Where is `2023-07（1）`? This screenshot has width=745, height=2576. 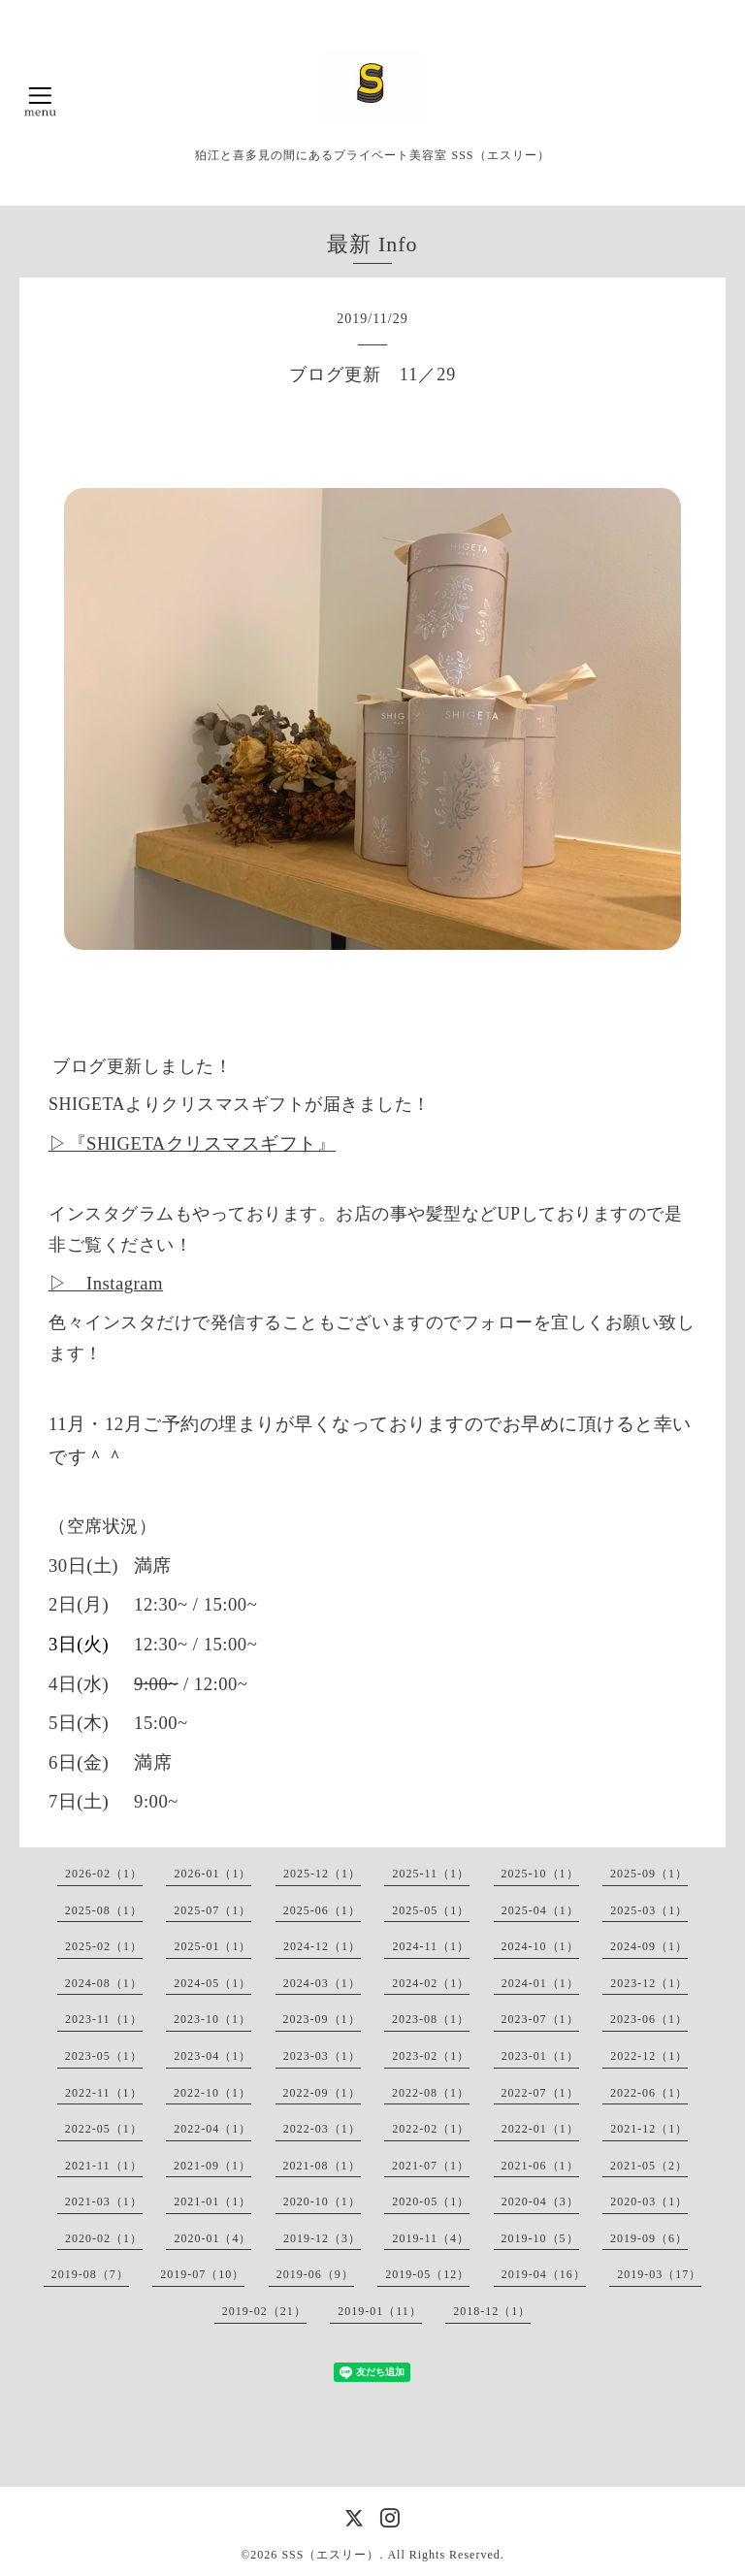 2023-07（1） is located at coordinates (540, 2019).